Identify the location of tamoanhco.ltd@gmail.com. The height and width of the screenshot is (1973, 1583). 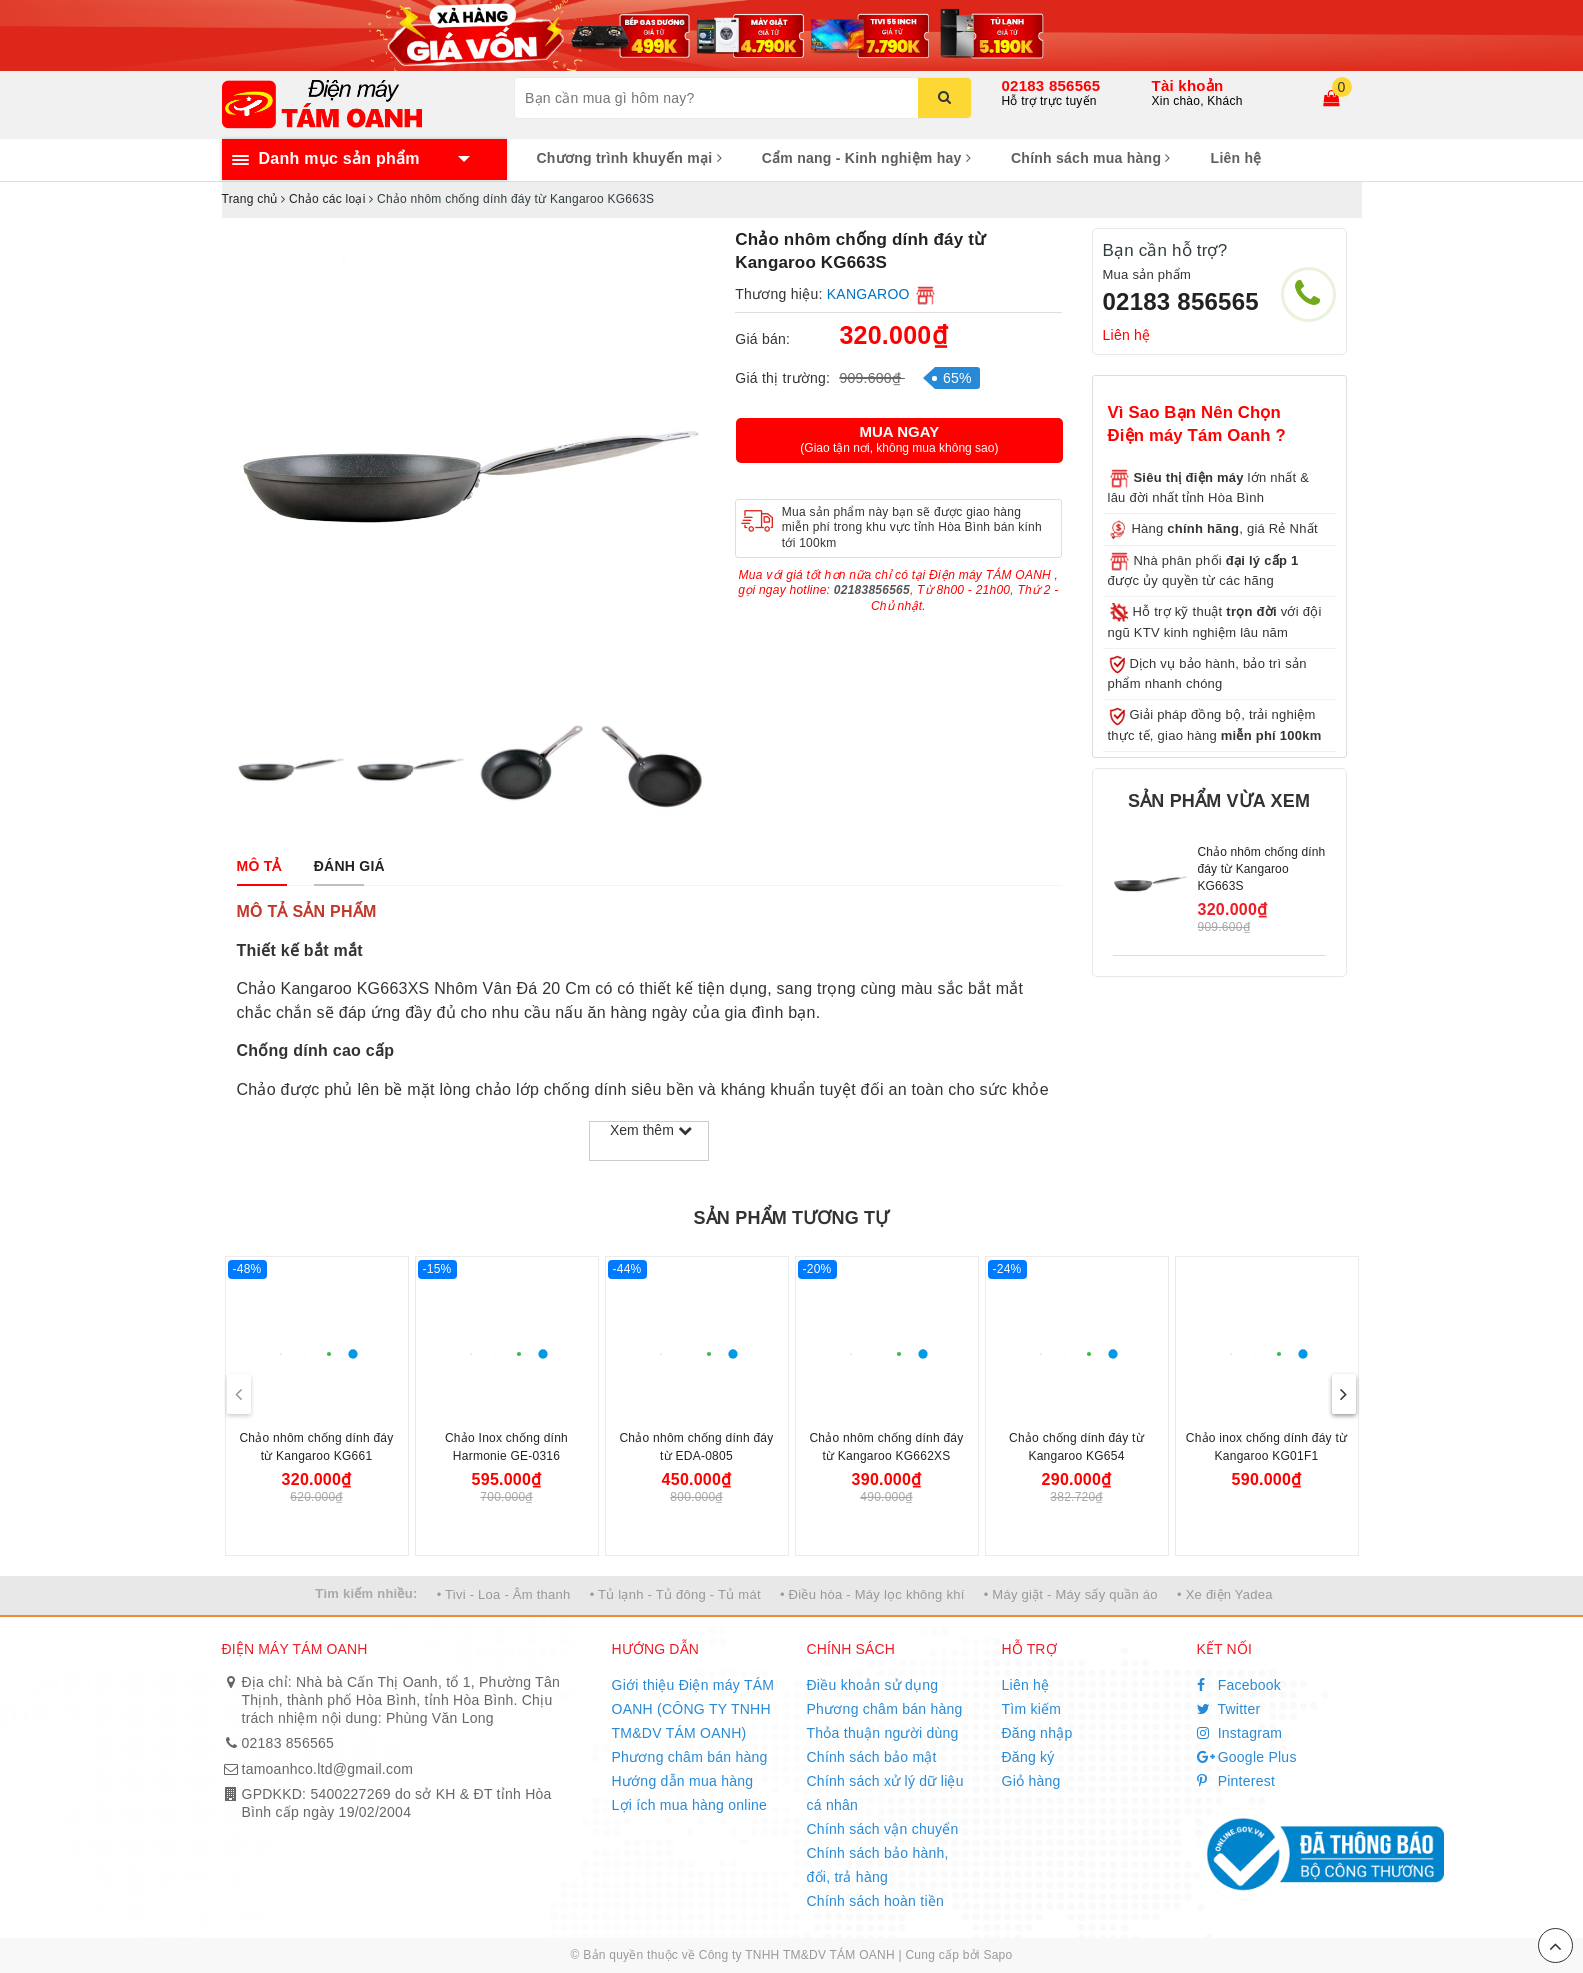
(328, 1769).